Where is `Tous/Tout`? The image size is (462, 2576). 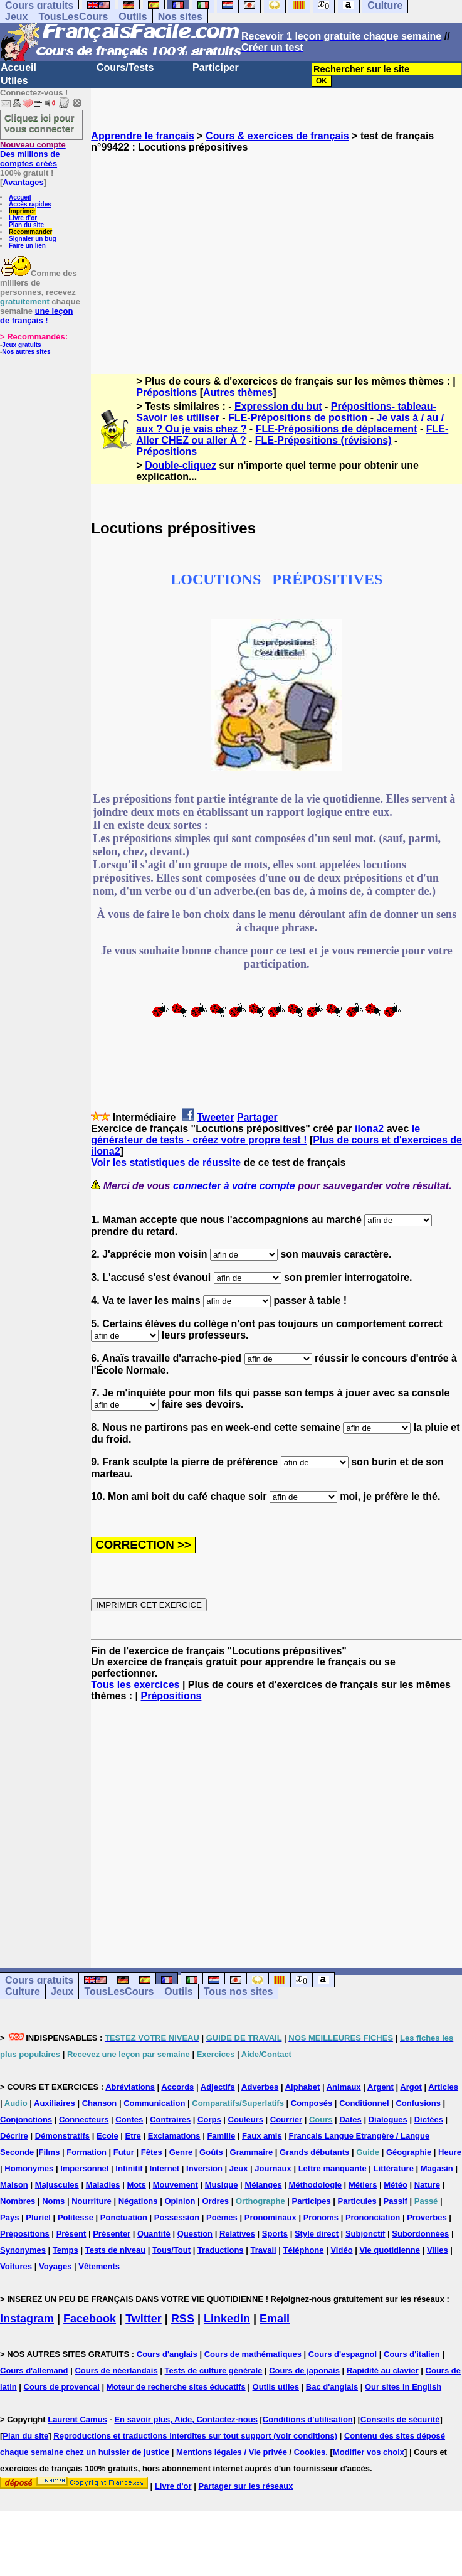 Tous/Tout is located at coordinates (171, 2250).